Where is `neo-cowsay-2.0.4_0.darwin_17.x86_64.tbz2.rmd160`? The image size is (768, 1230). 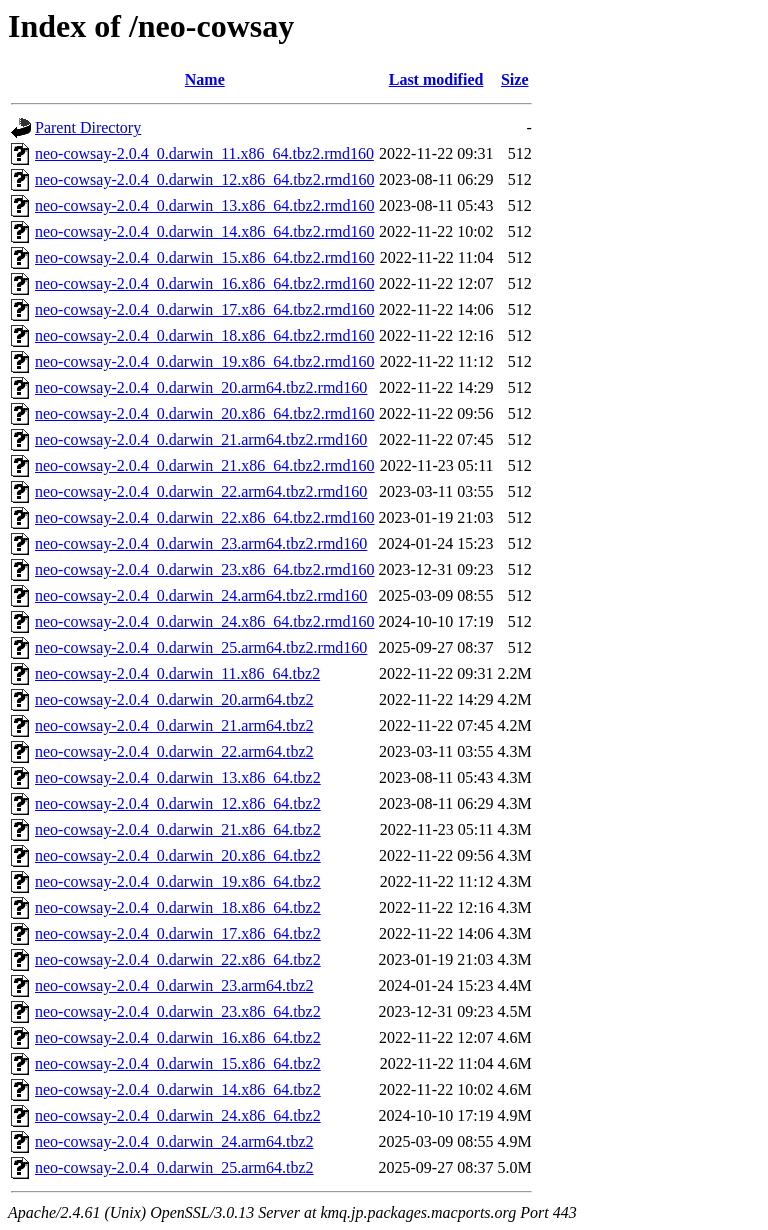 neo-cowsay-2.0.4_0.darwin_17.x86_64.tbz2.rmd160 is located at coordinates (205, 309).